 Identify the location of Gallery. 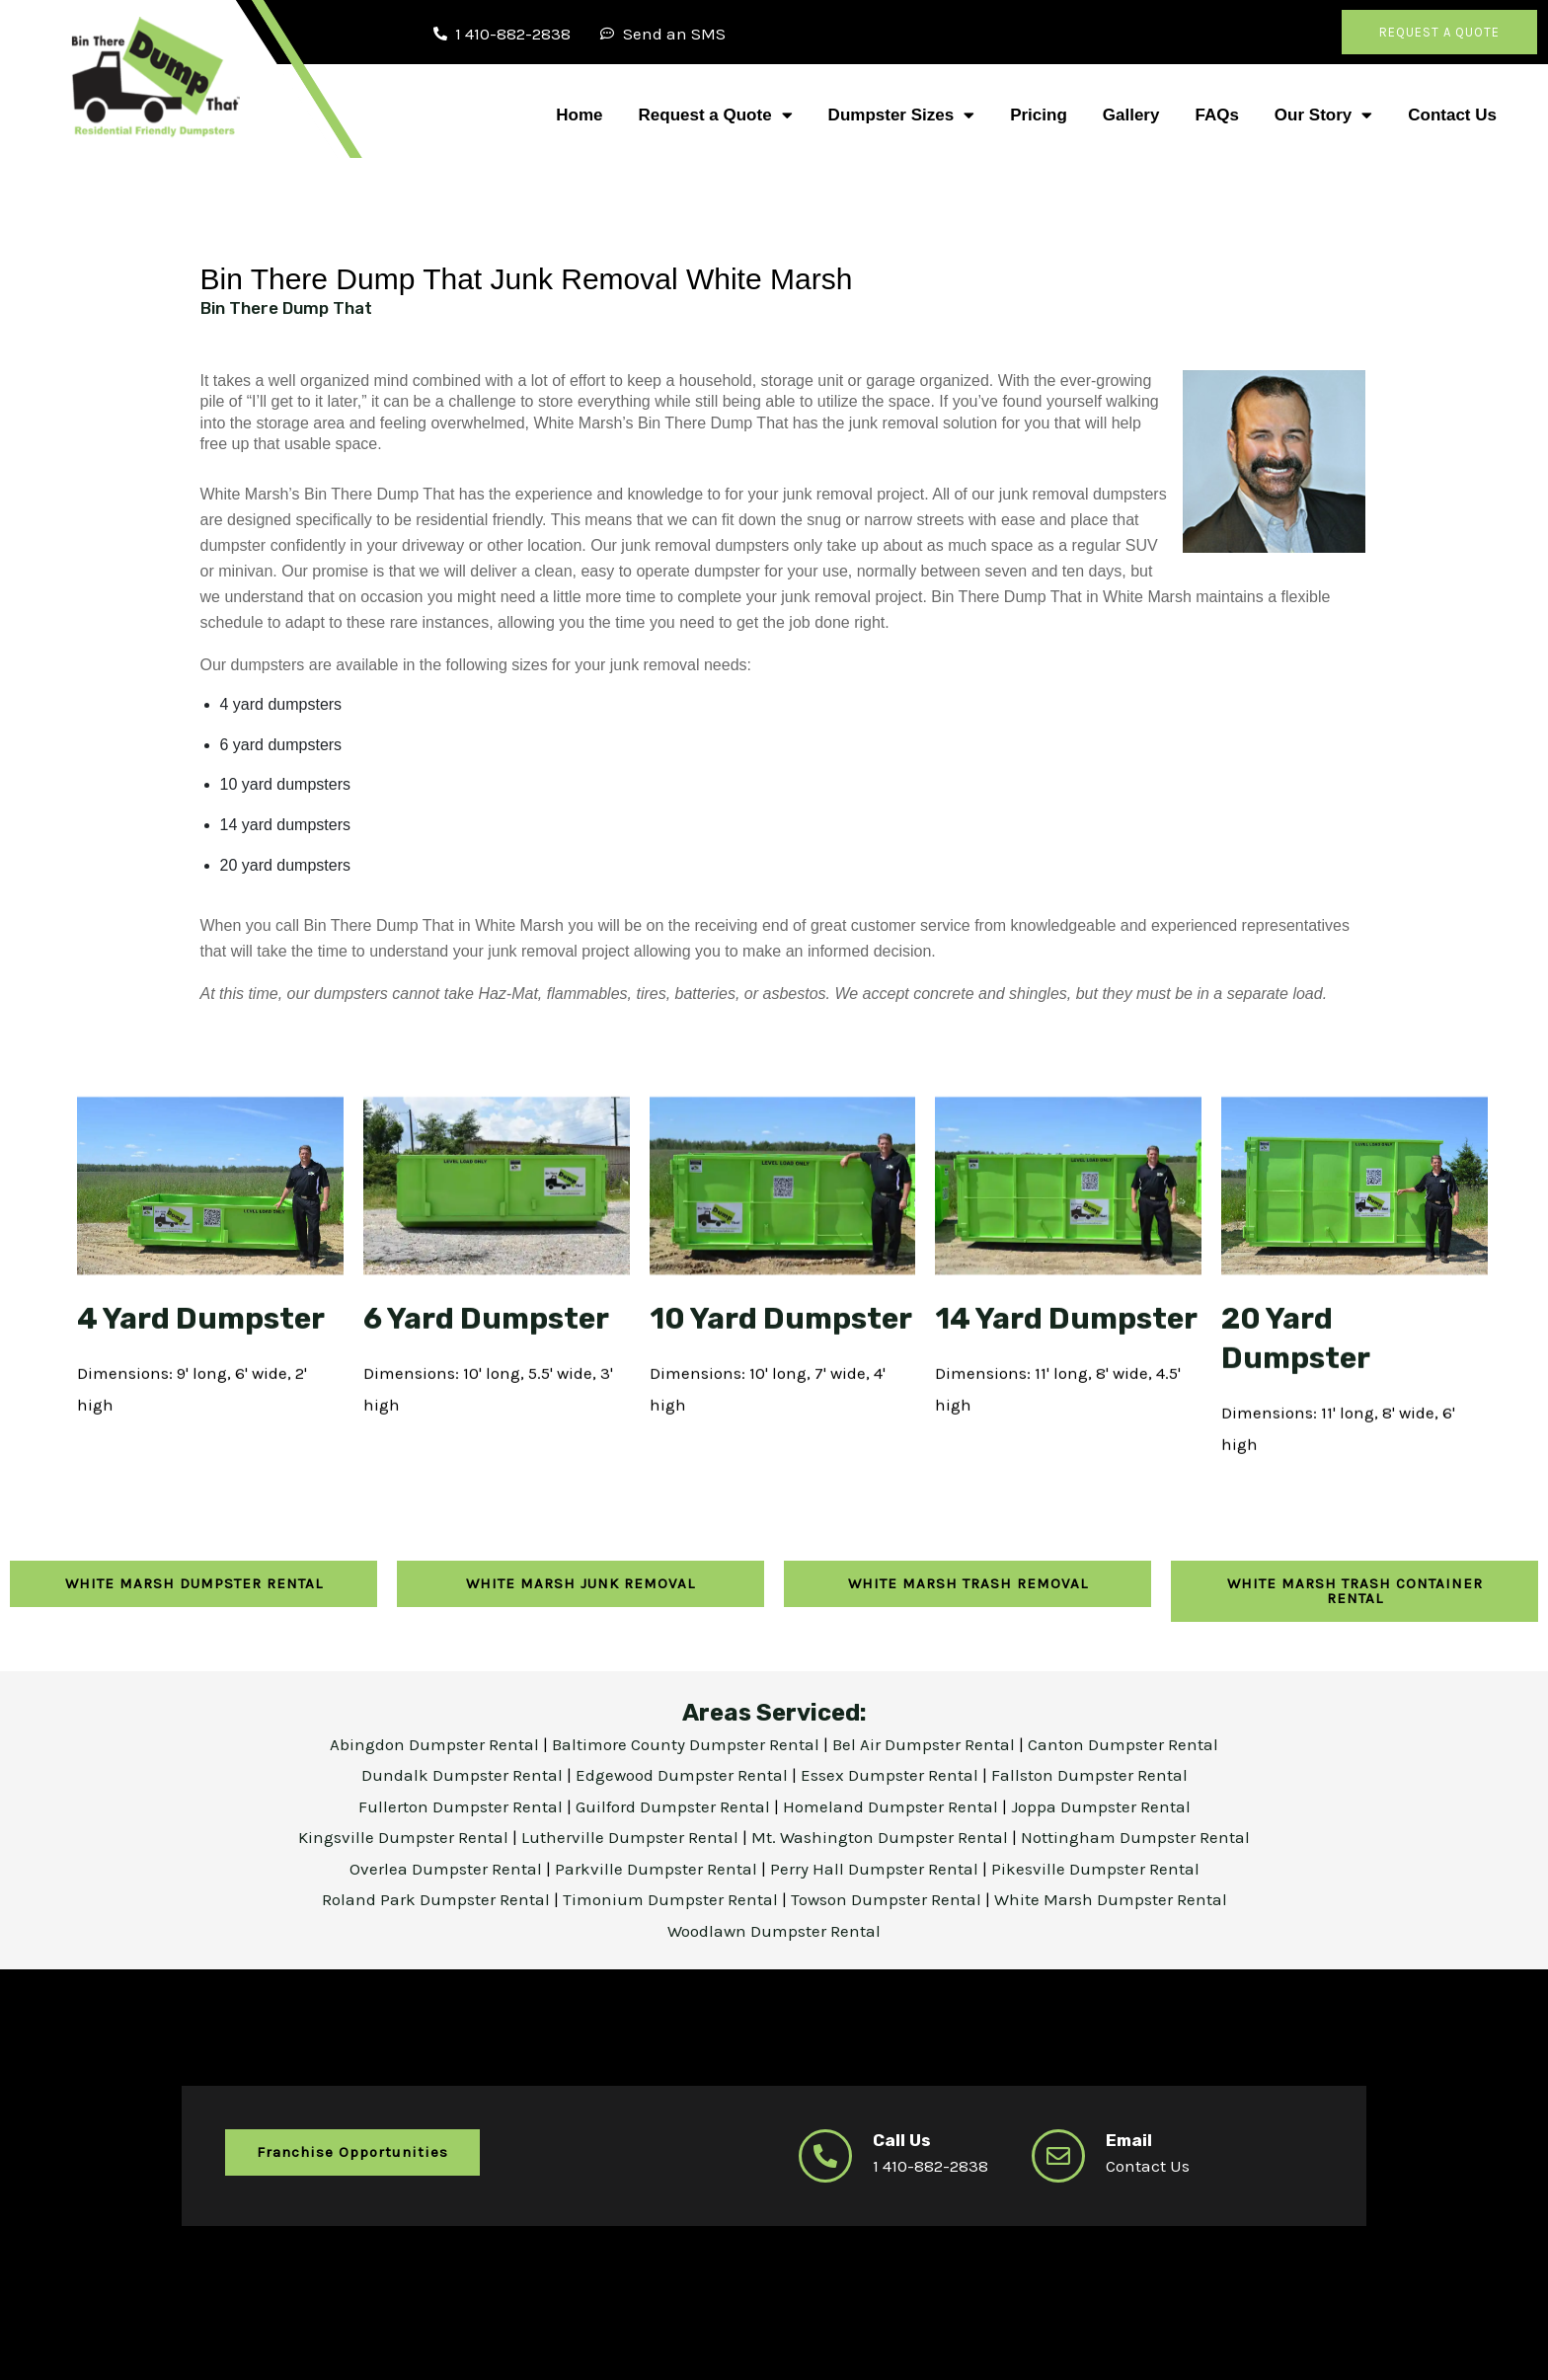
(1131, 115).